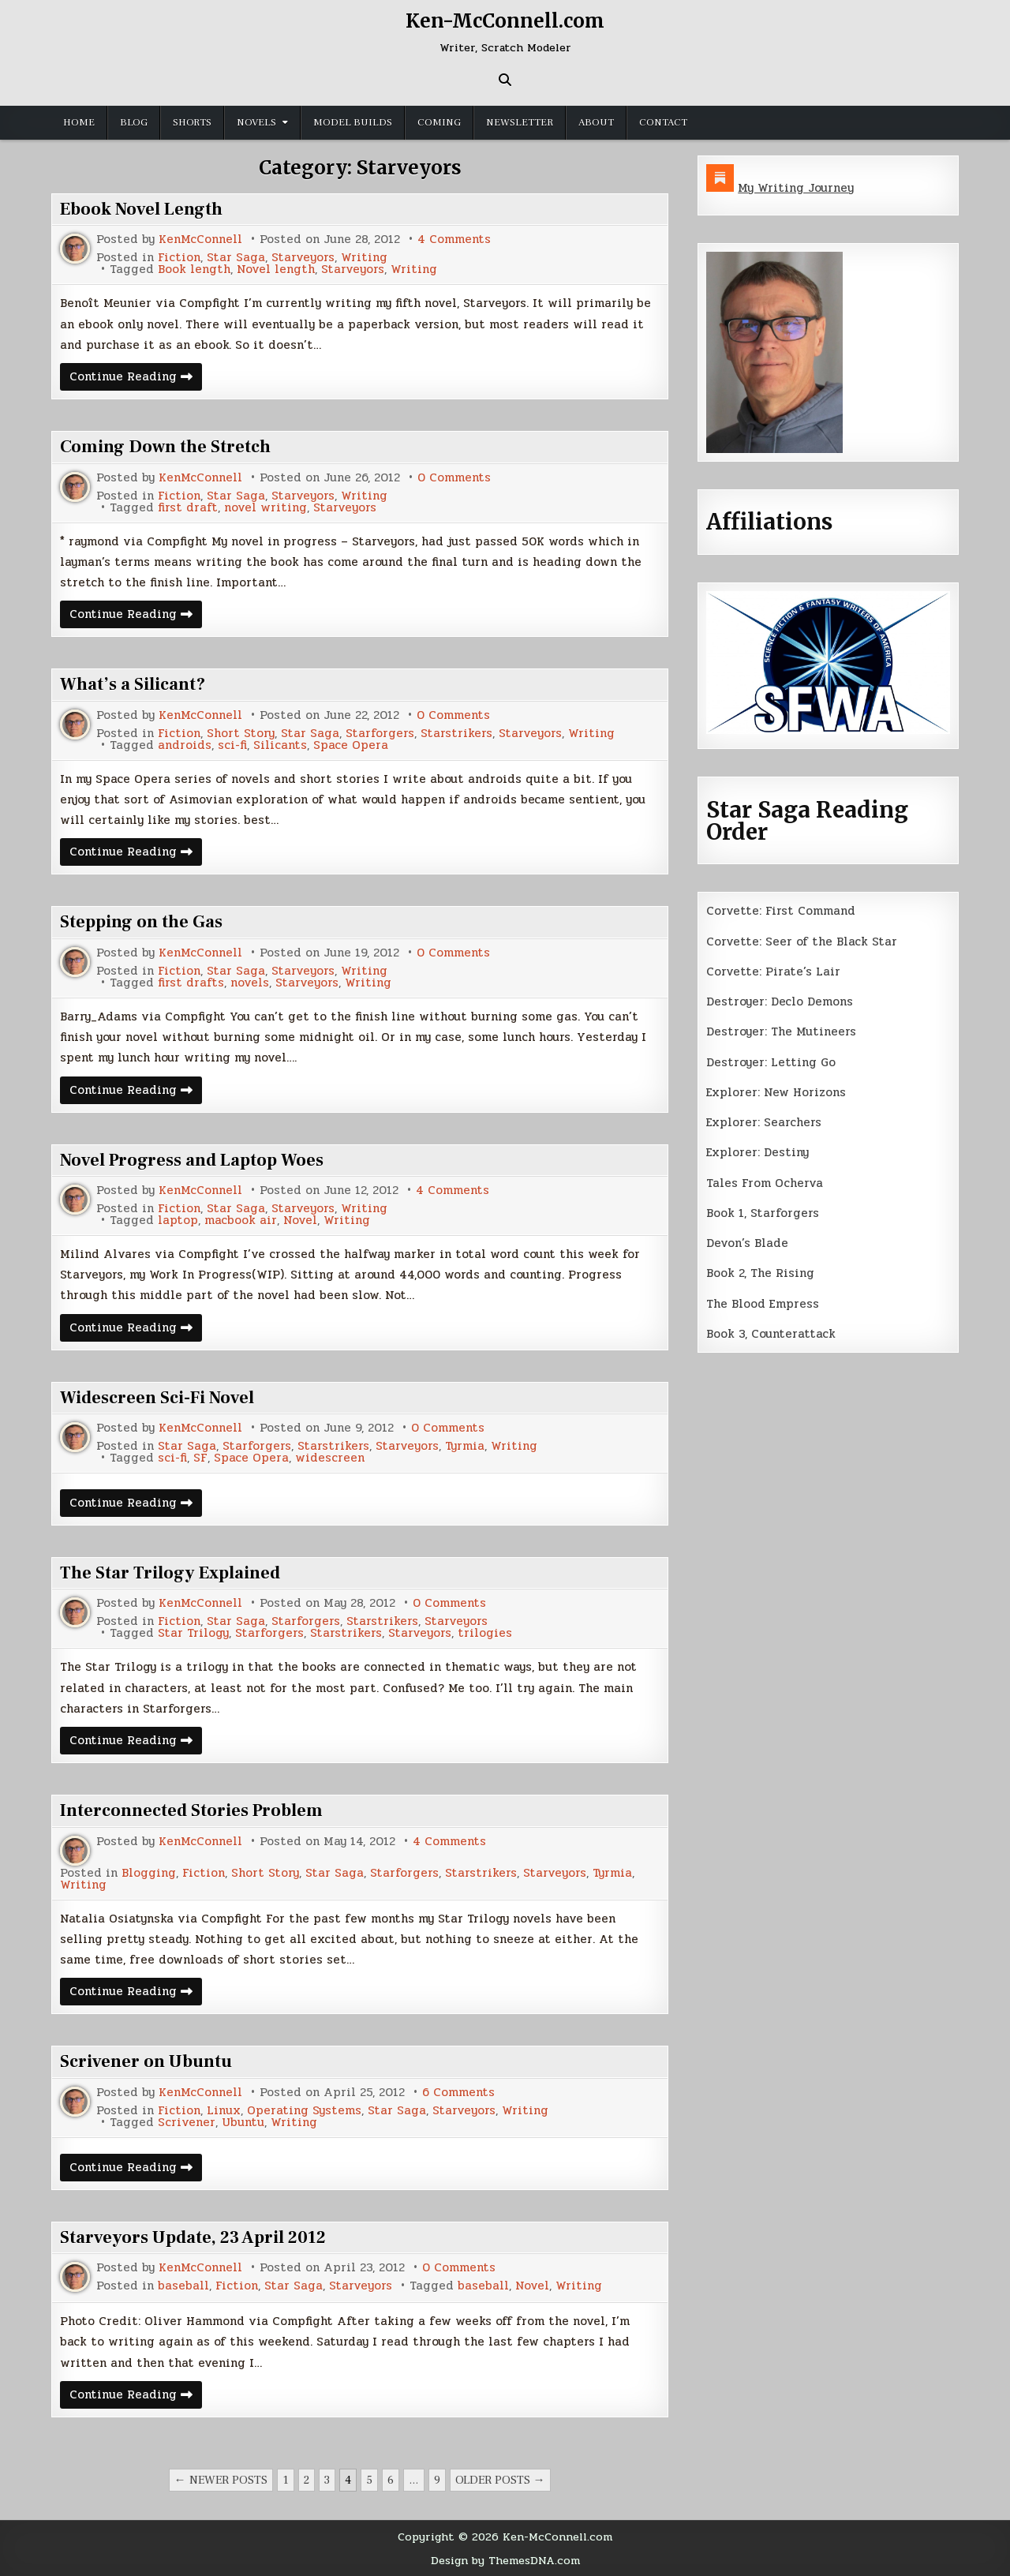  What do you see at coordinates (303, 258) in the screenshot?
I see `Starveyors` at bounding box center [303, 258].